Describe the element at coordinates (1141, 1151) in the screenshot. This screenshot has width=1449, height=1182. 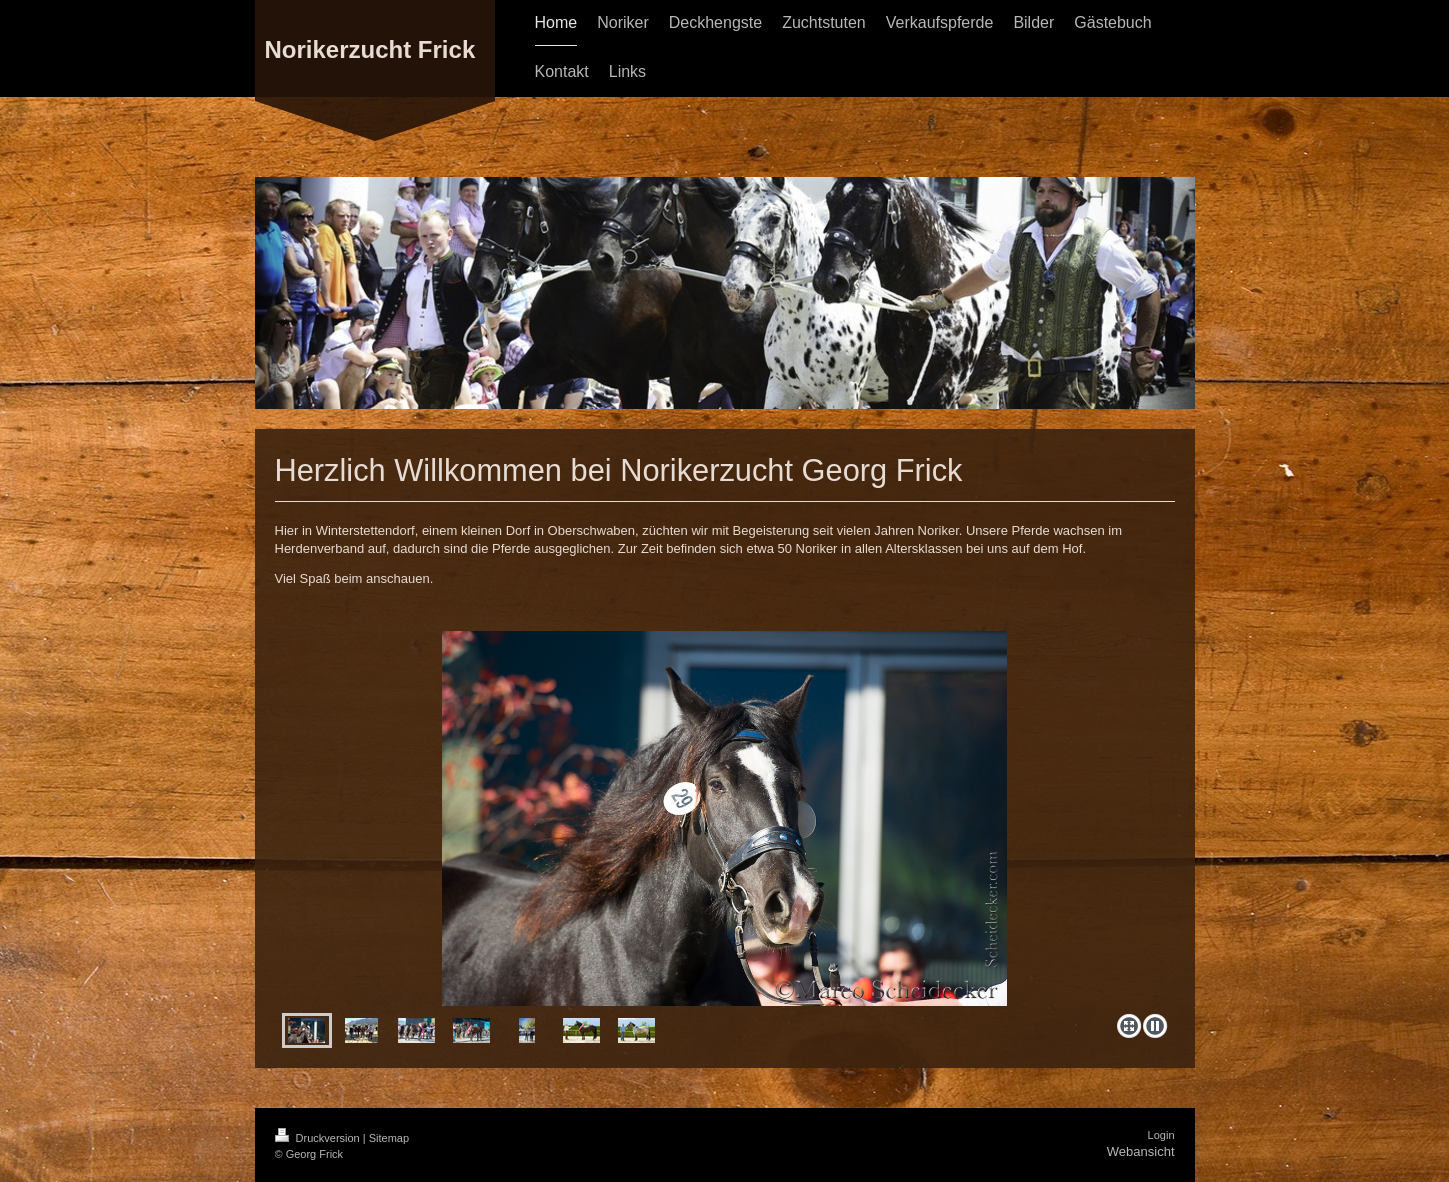
I see `Webansicht` at that location.